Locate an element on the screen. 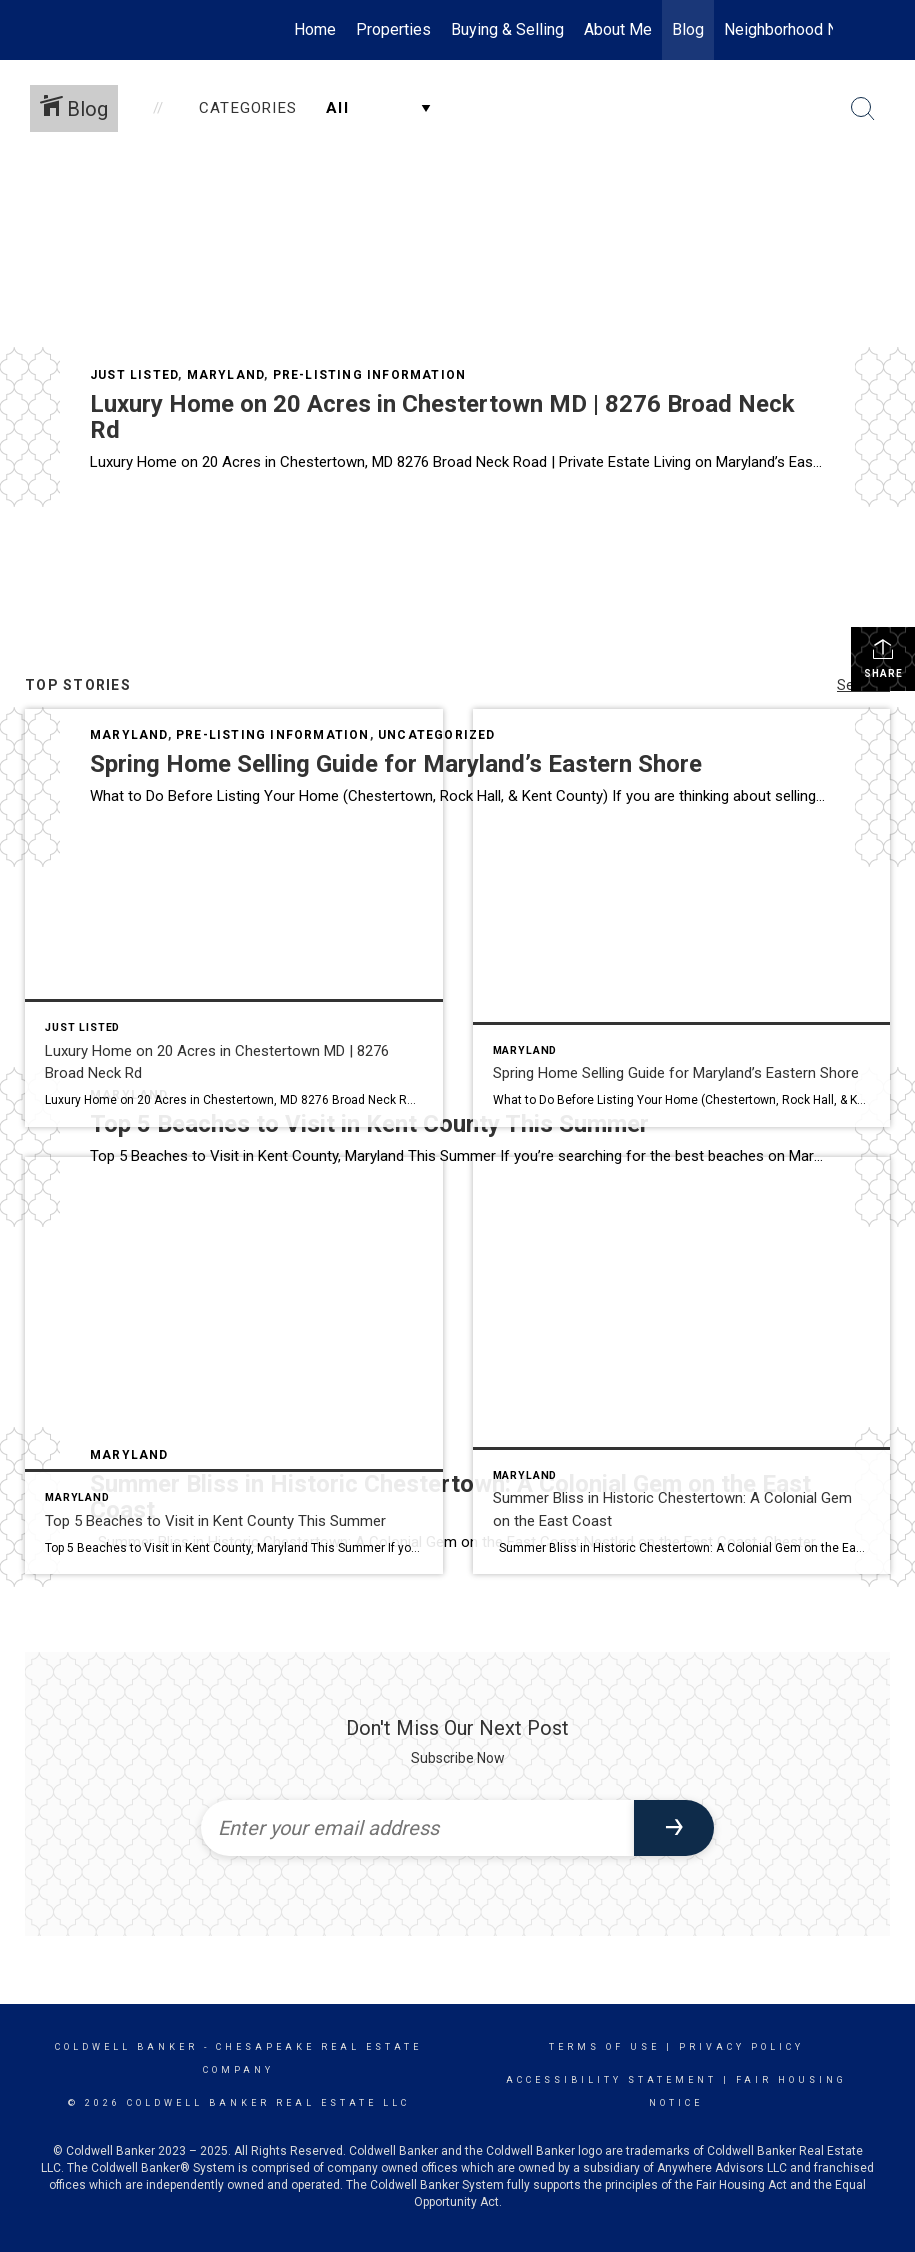 This screenshot has width=915, height=2252. About Me is located at coordinates (618, 29).